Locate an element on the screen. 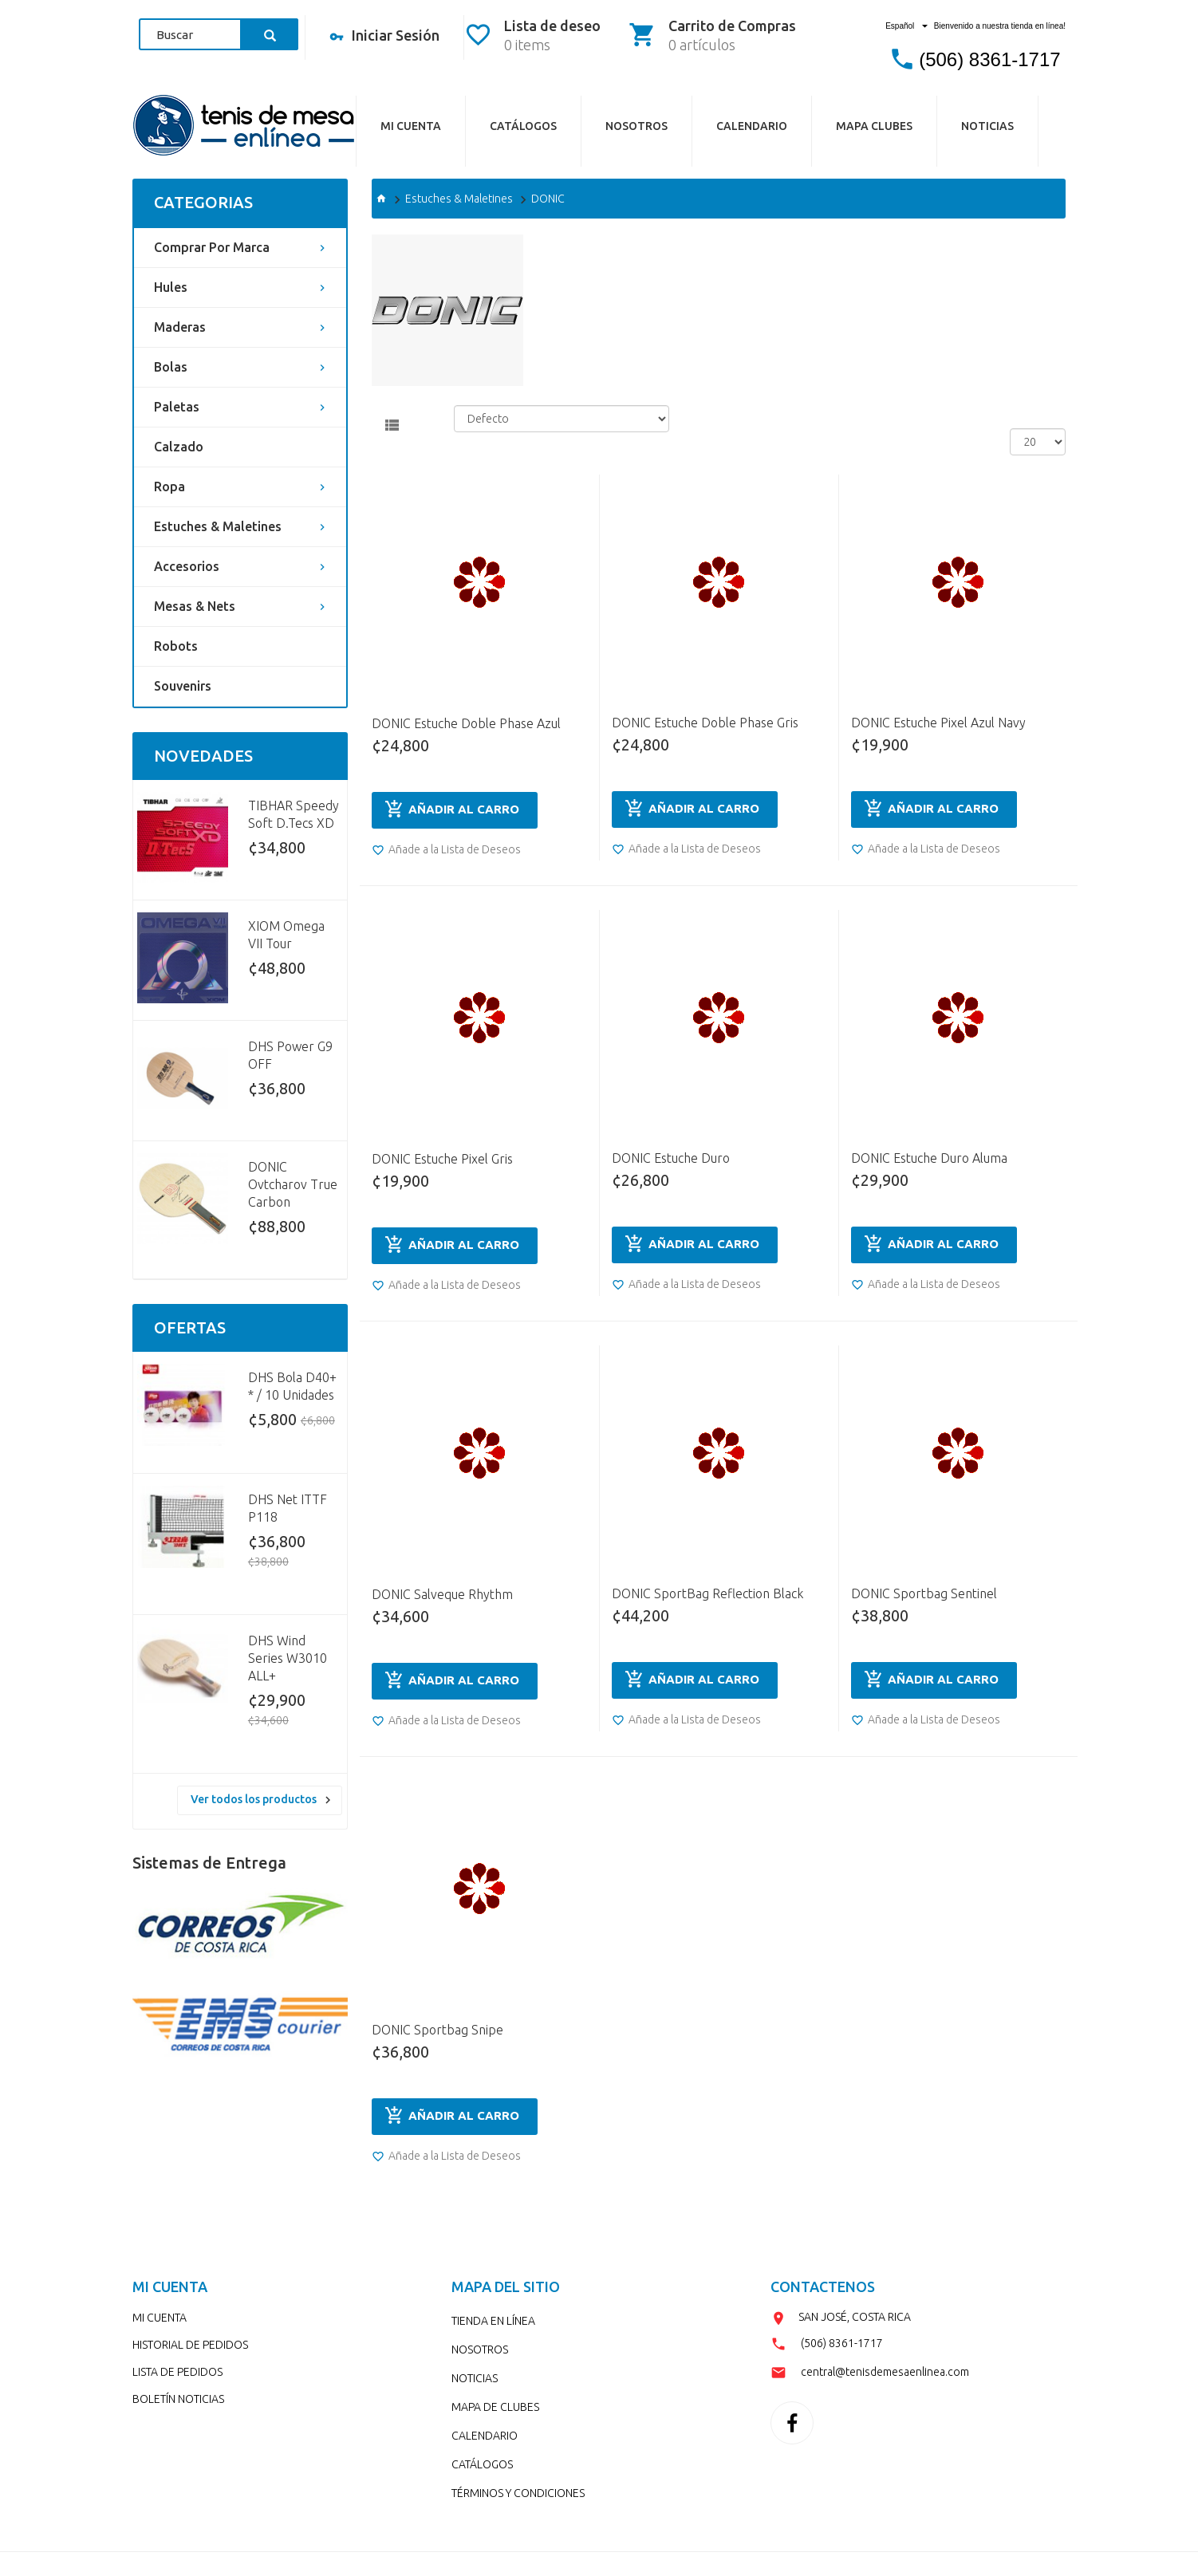 The width and height of the screenshot is (1198, 2576). Ropa is located at coordinates (169, 486).